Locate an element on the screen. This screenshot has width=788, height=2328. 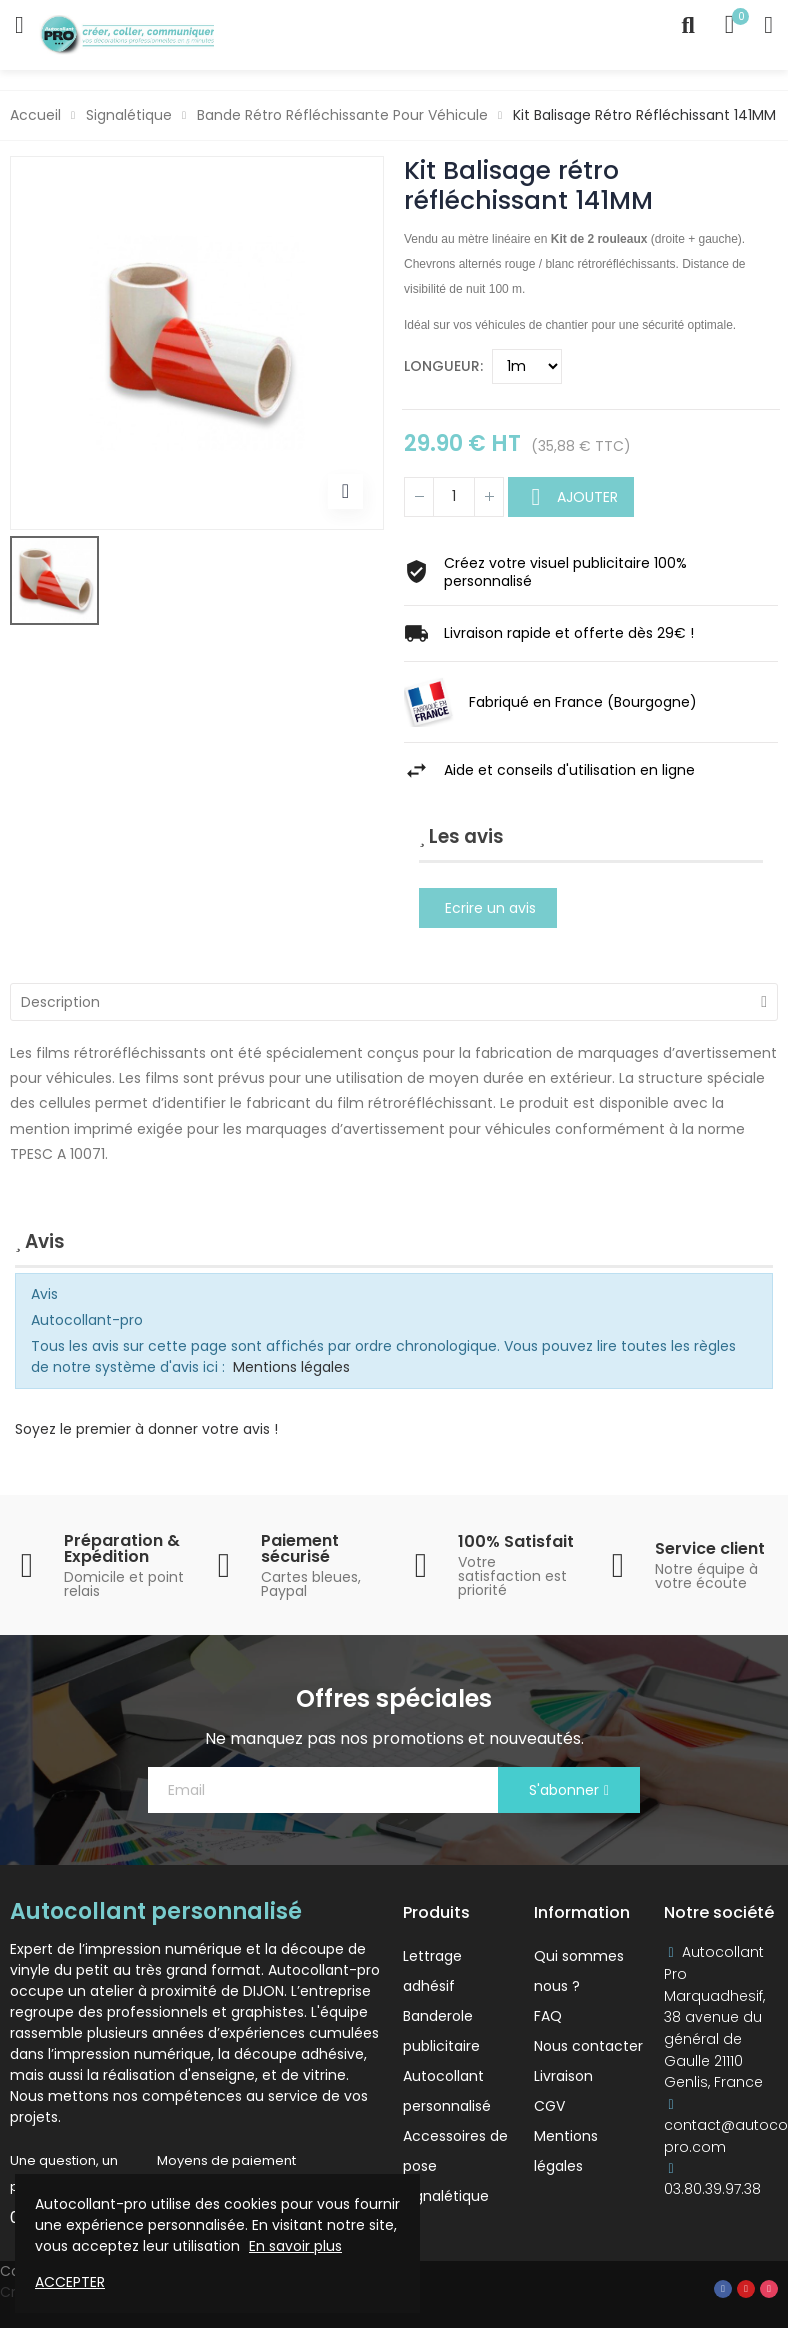
Ajouter is located at coordinates (585, 497).